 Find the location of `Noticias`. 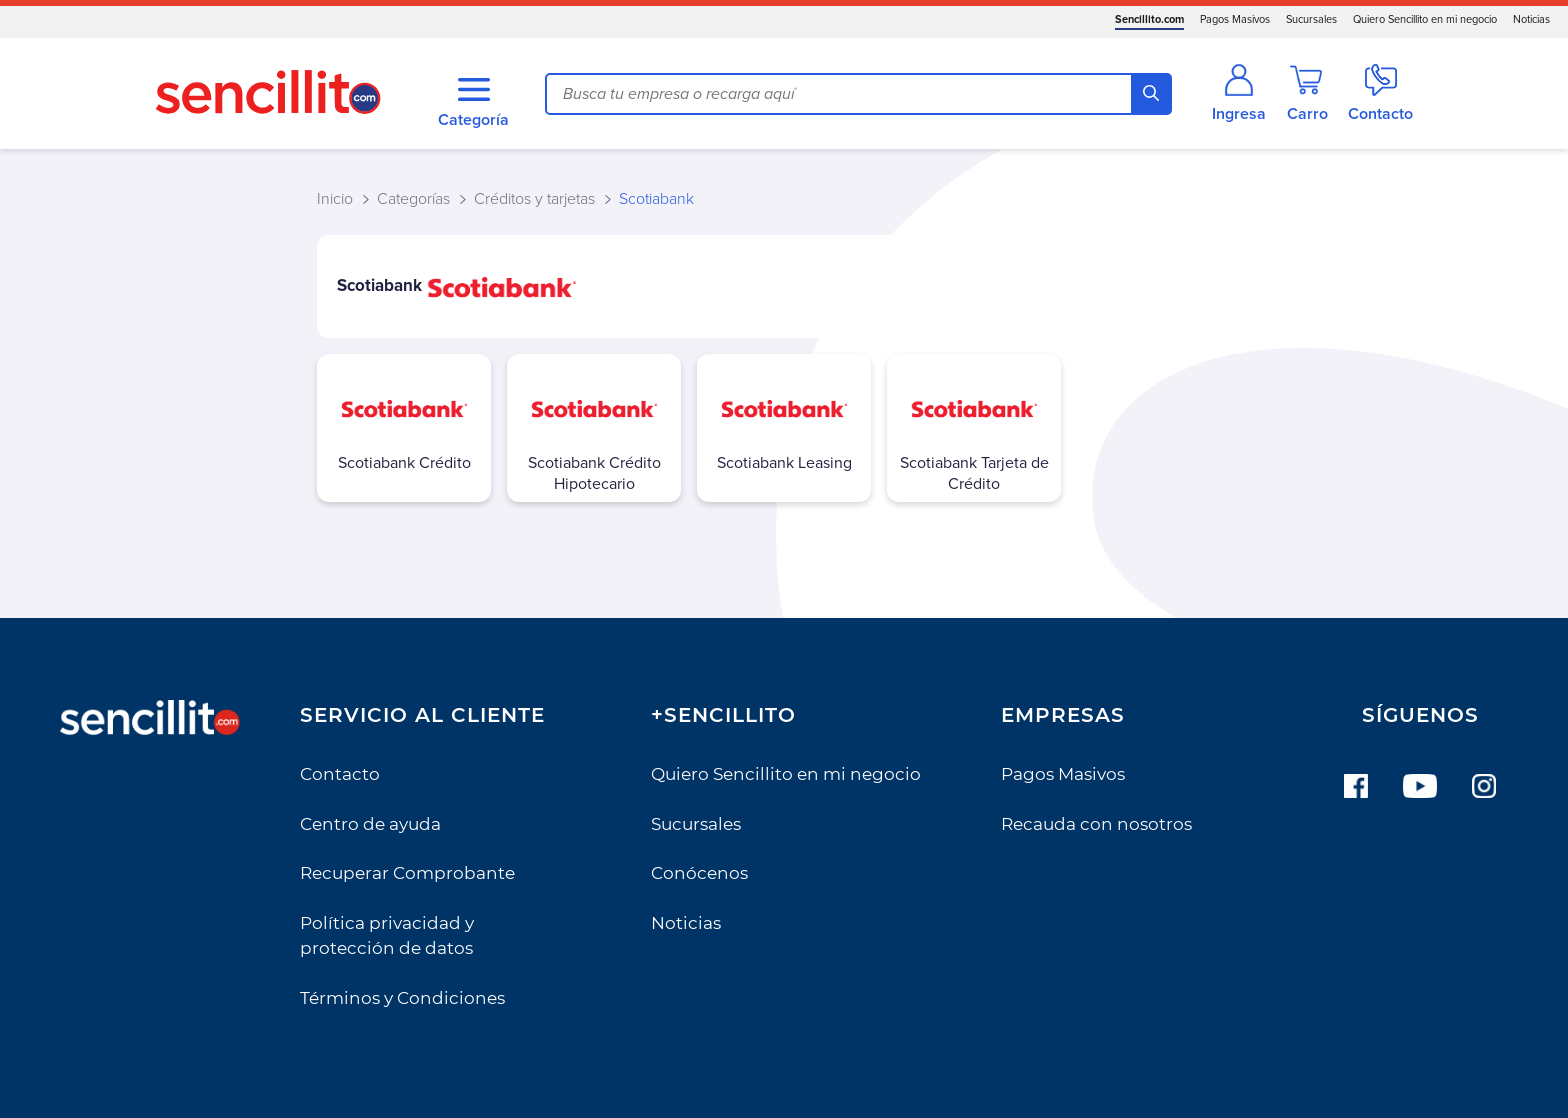

Noticias is located at coordinates (1531, 19).